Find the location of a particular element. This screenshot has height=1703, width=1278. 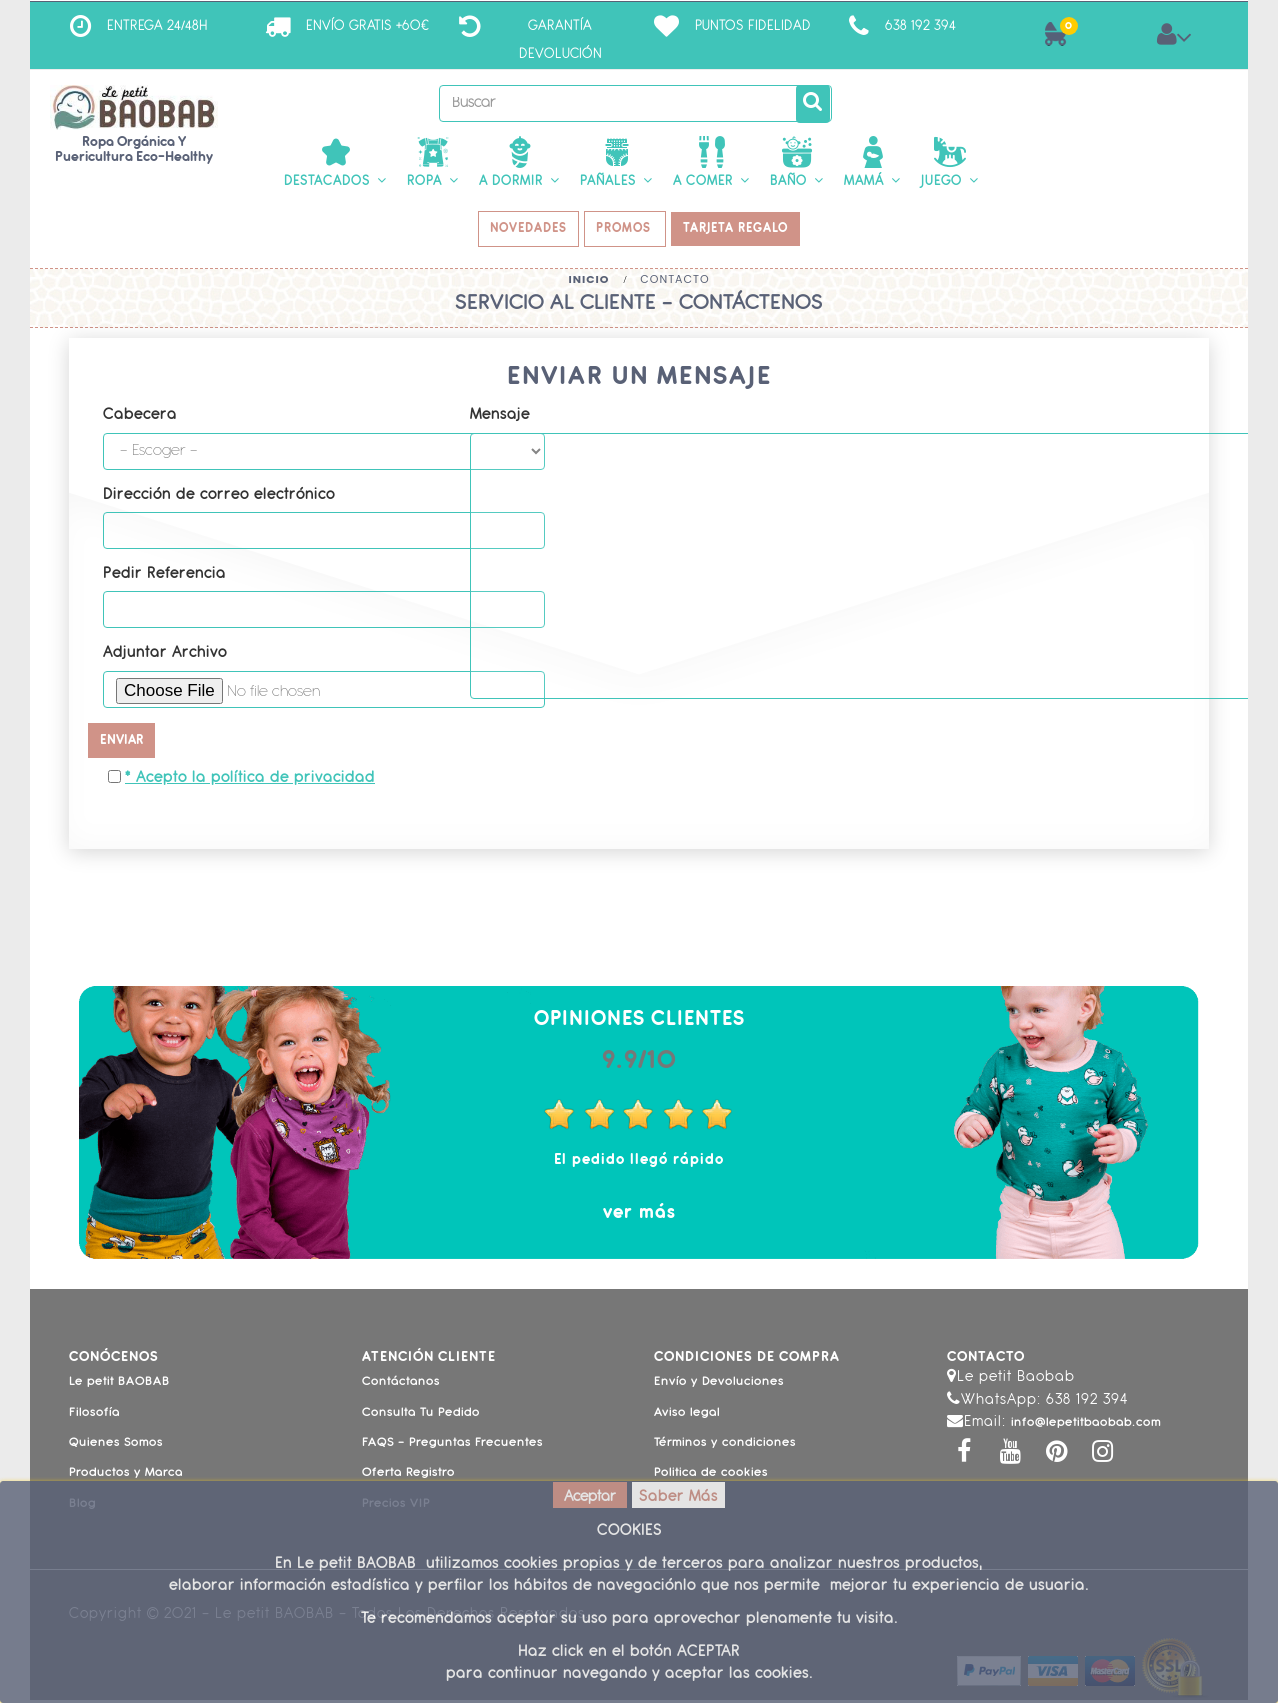

Opiniones Clientes is located at coordinates (639, 1024).